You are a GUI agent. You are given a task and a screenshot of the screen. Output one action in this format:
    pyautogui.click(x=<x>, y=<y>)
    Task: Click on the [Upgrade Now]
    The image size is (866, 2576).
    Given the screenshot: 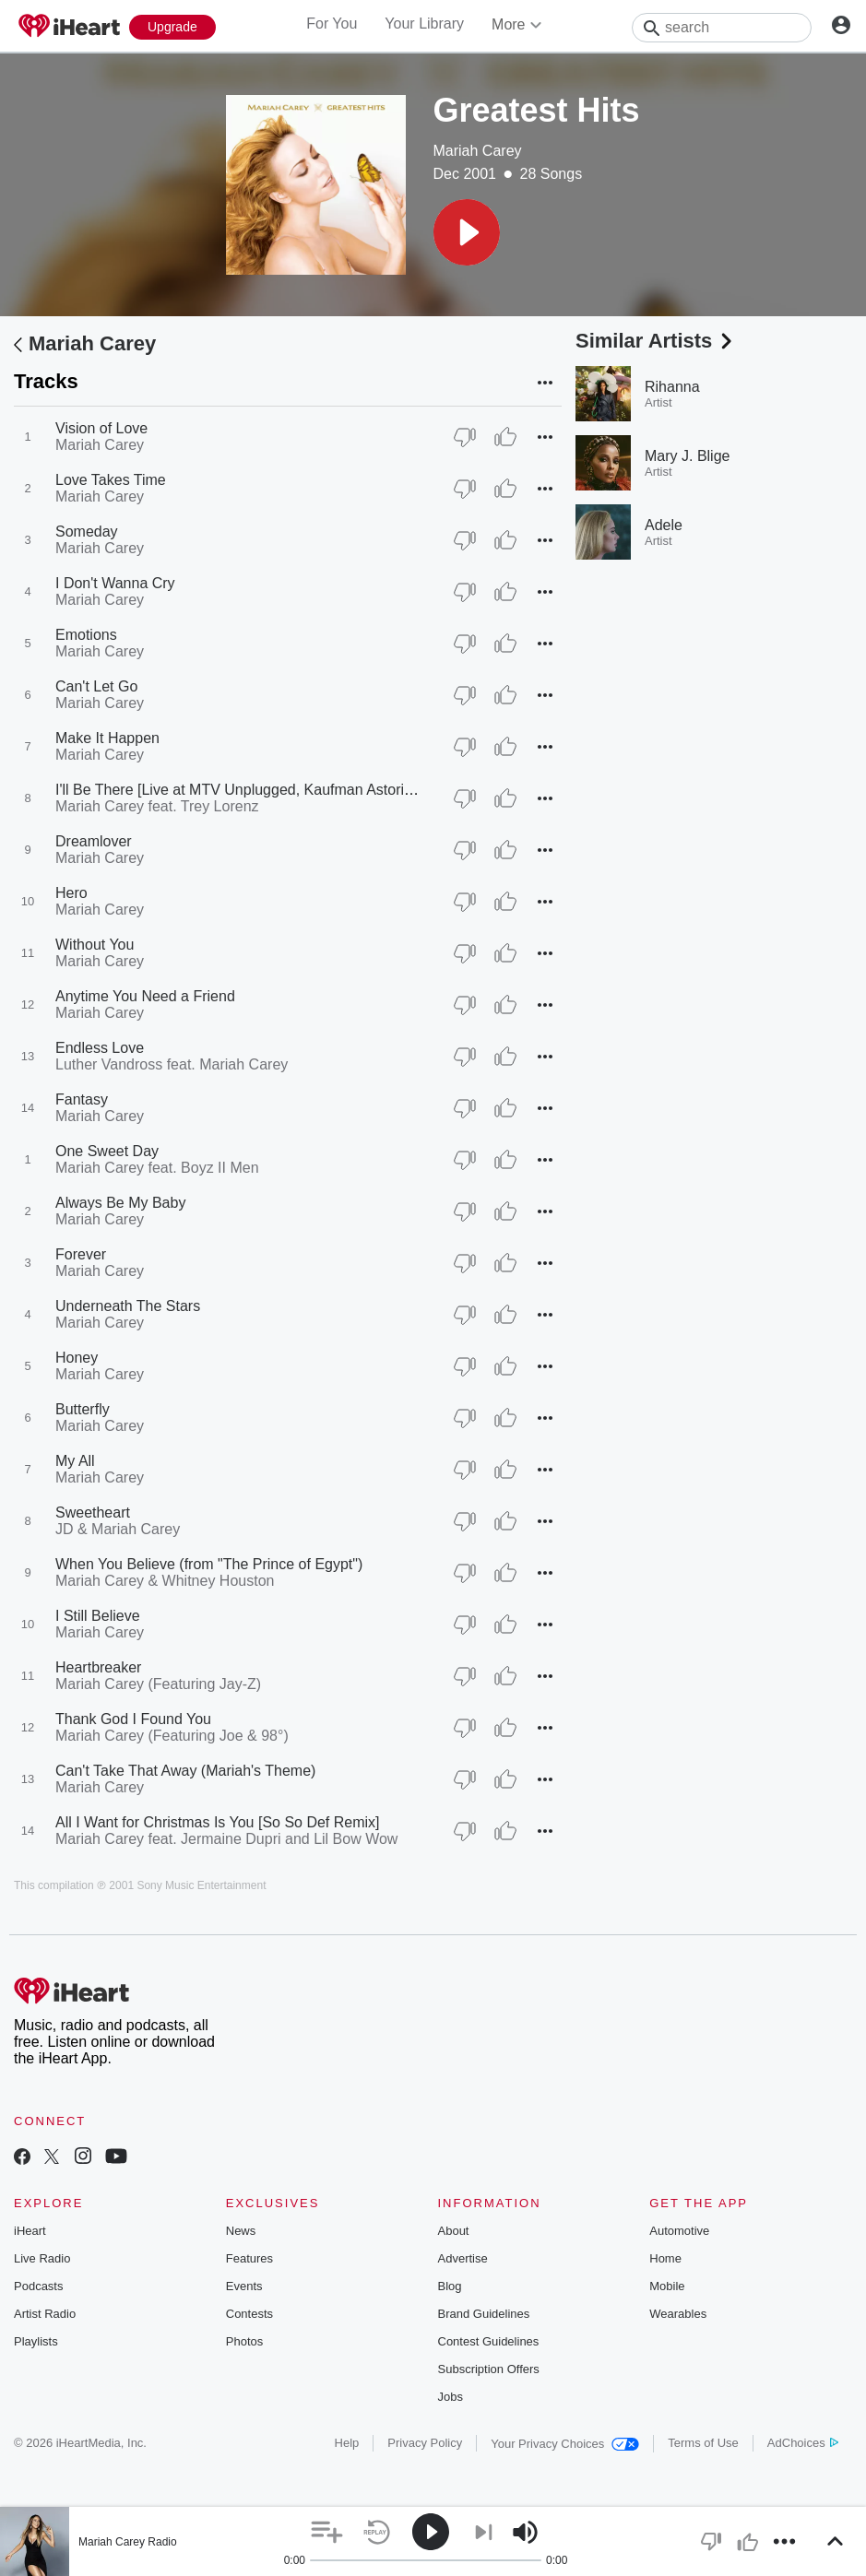 What is the action you would take?
    pyautogui.click(x=172, y=27)
    